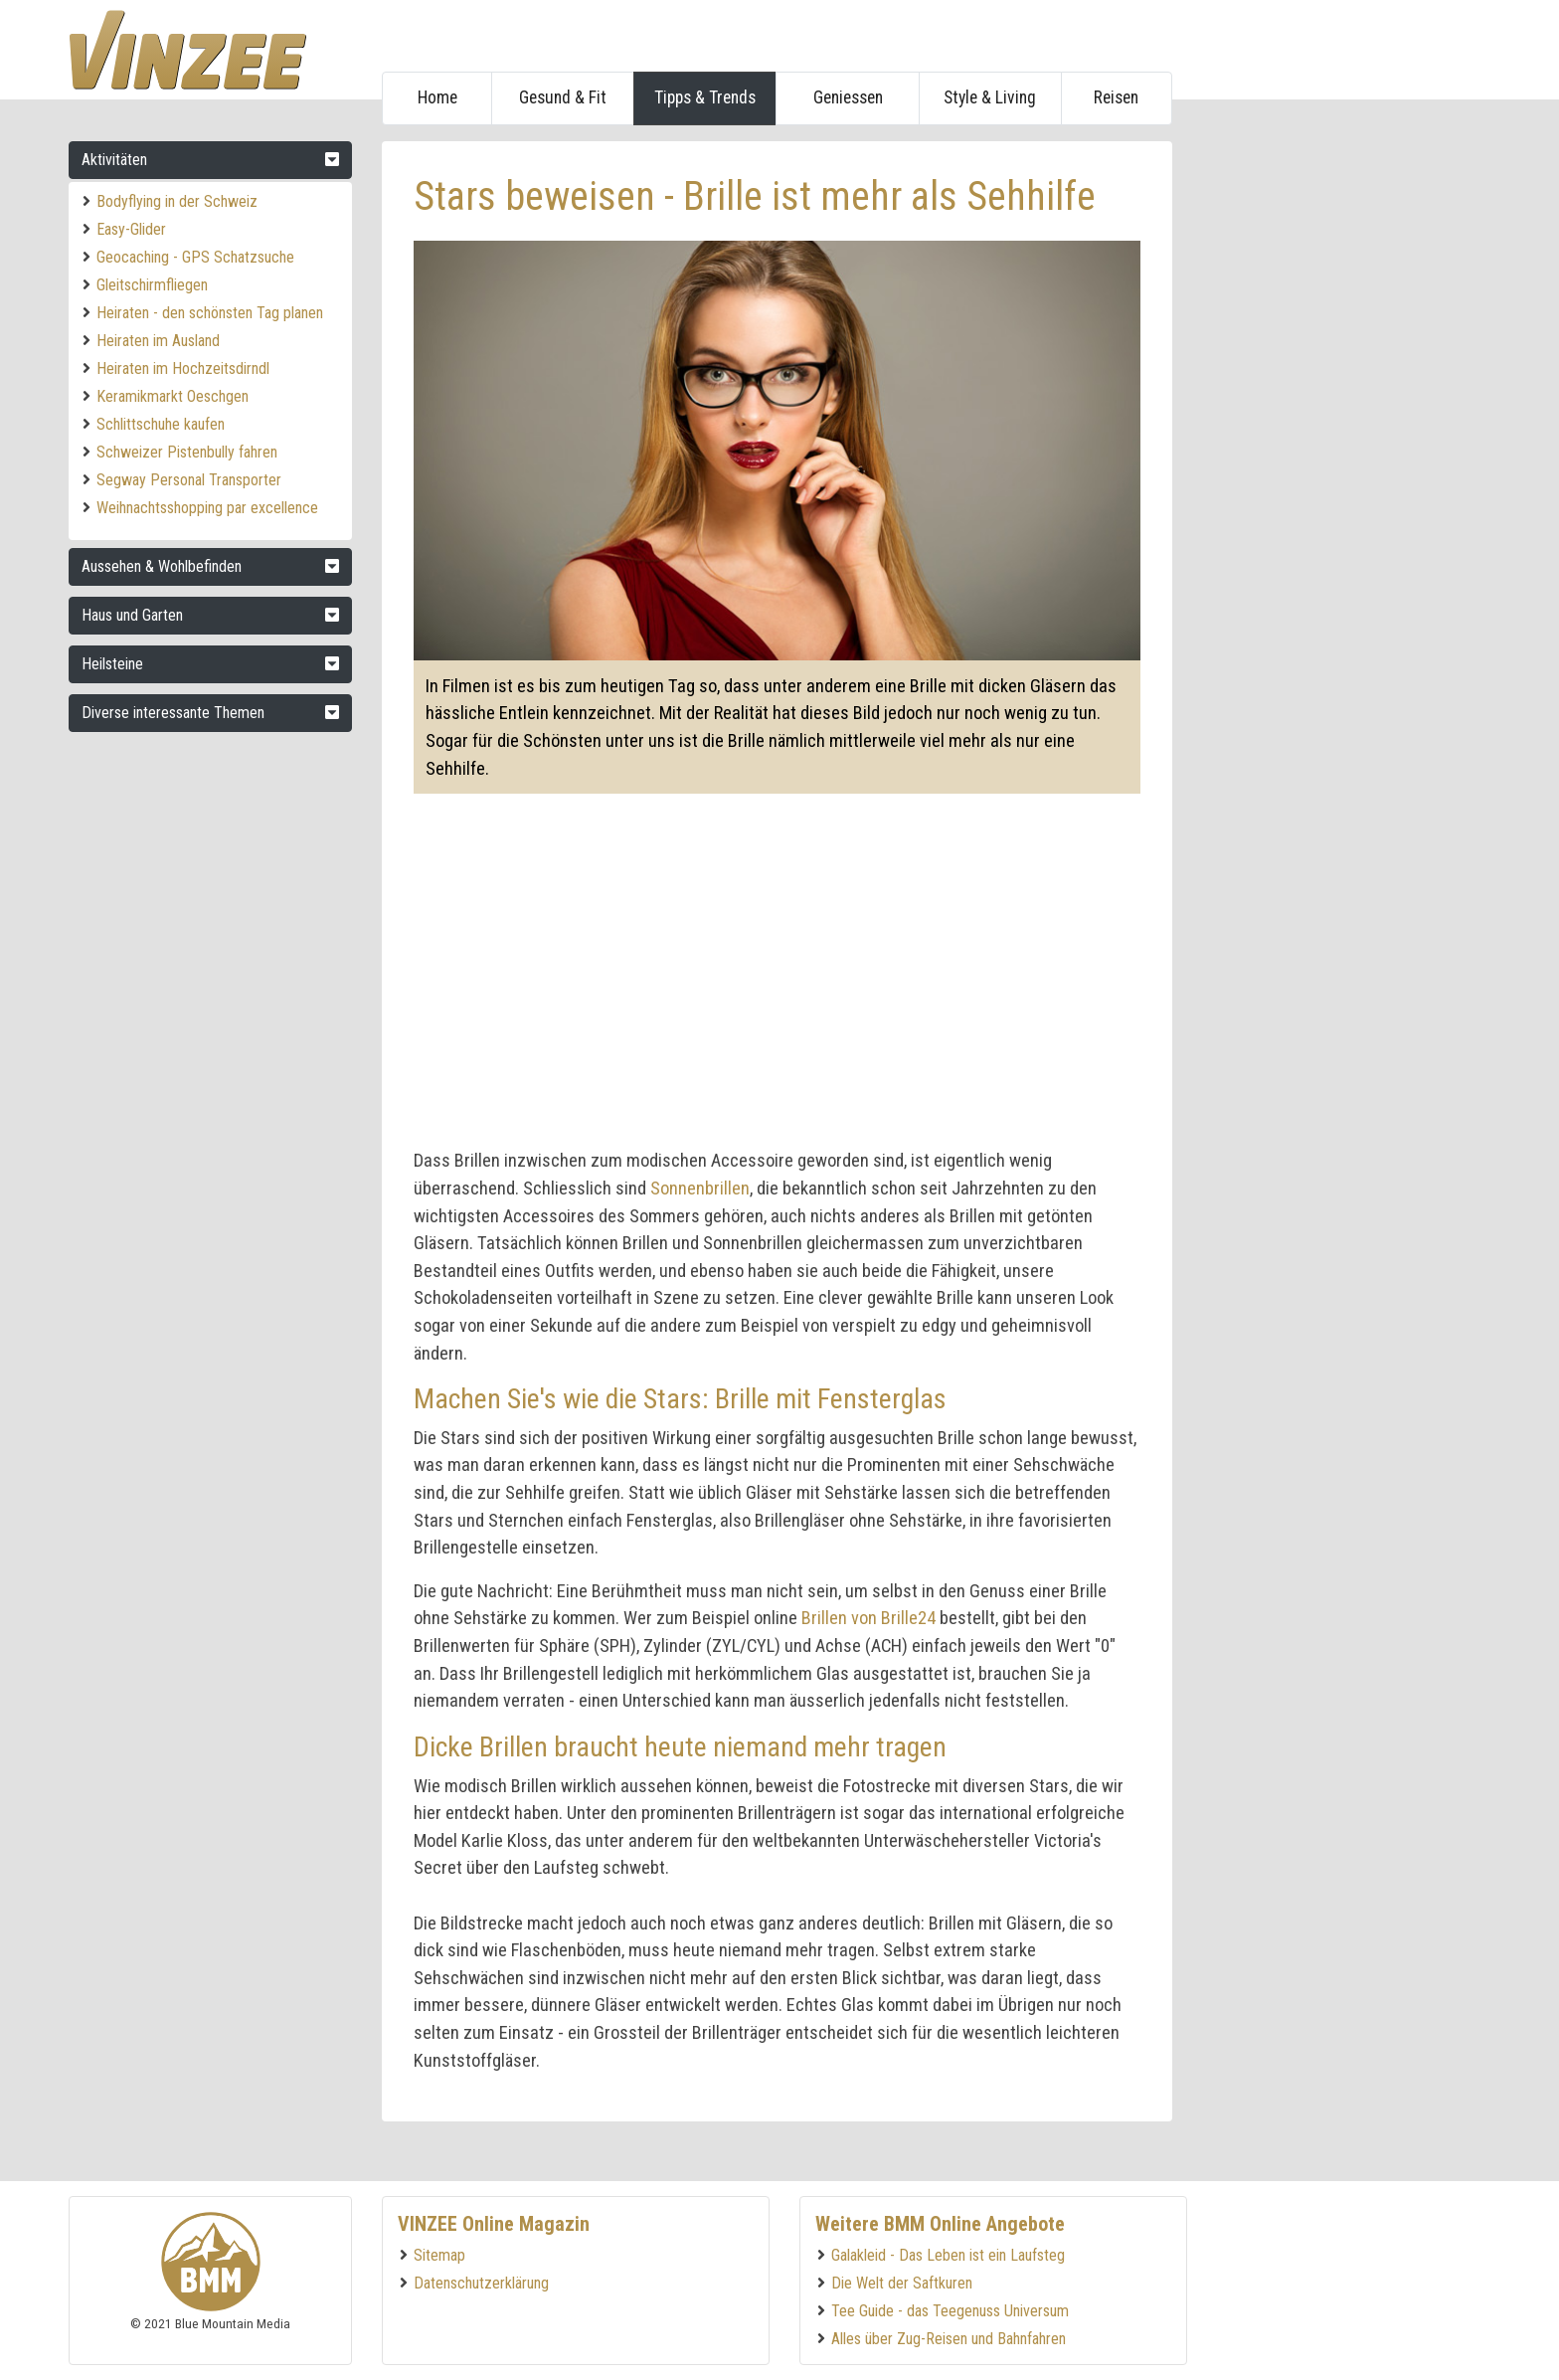 This screenshot has height=2380, width=1559. Describe the element at coordinates (209, 312) in the screenshot. I see `Heiraten - den schönsten Tag planen` at that location.